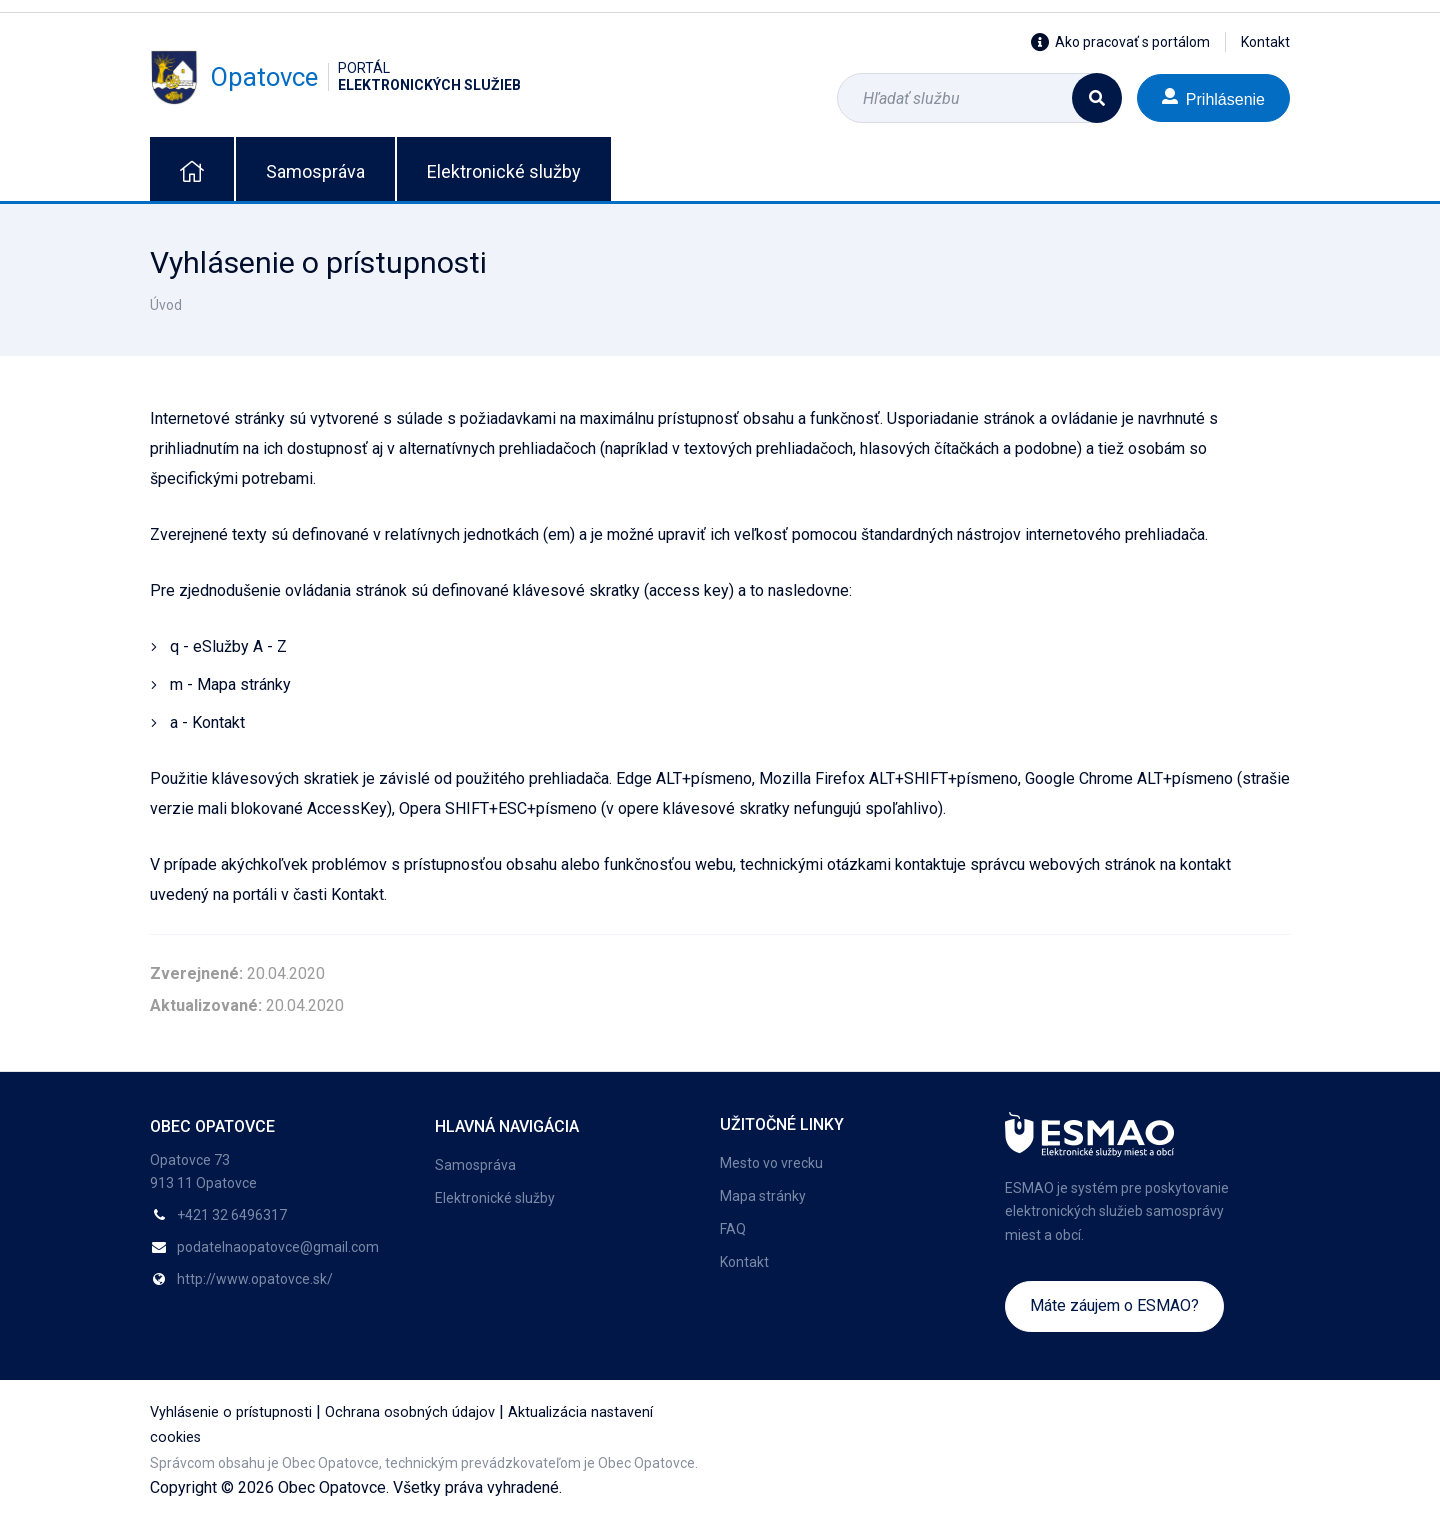  Describe the element at coordinates (1265, 42) in the screenshot. I see `Kontakt` at that location.